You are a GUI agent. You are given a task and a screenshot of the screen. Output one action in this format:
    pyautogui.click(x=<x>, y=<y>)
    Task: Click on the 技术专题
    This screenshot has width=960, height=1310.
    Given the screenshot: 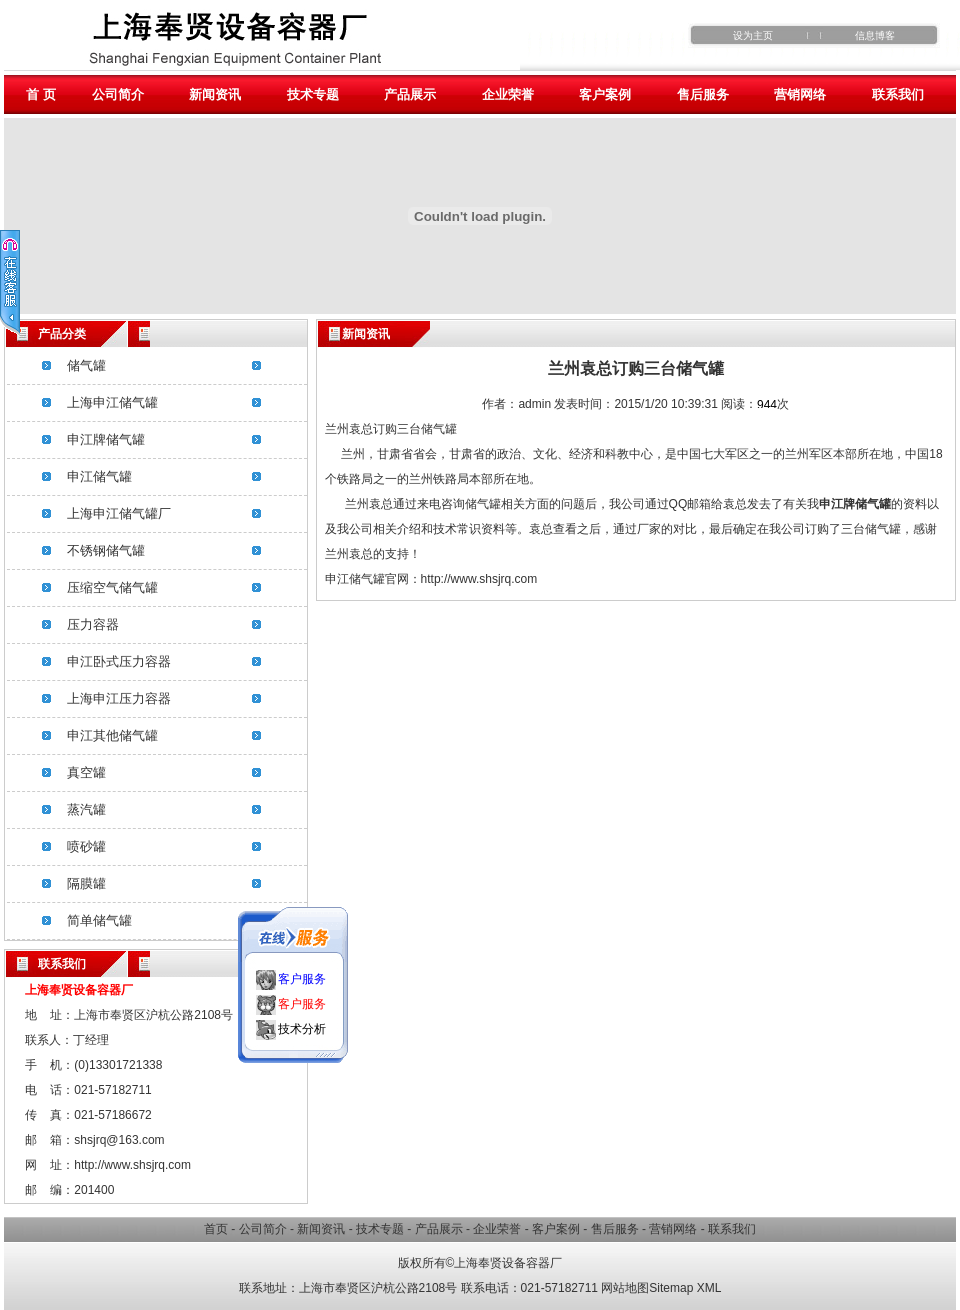 What is the action you would take?
    pyautogui.click(x=313, y=94)
    